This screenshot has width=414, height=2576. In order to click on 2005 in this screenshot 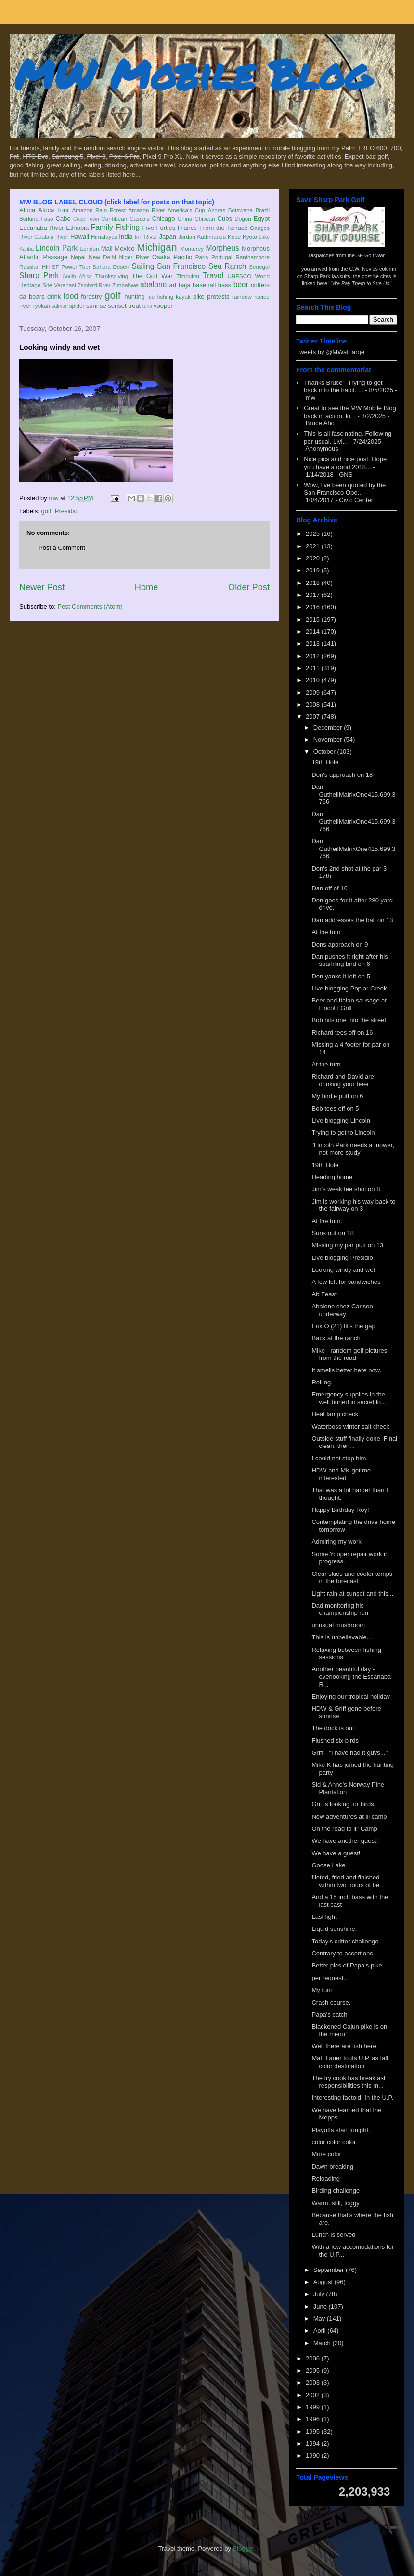, I will do `click(314, 2370)`.